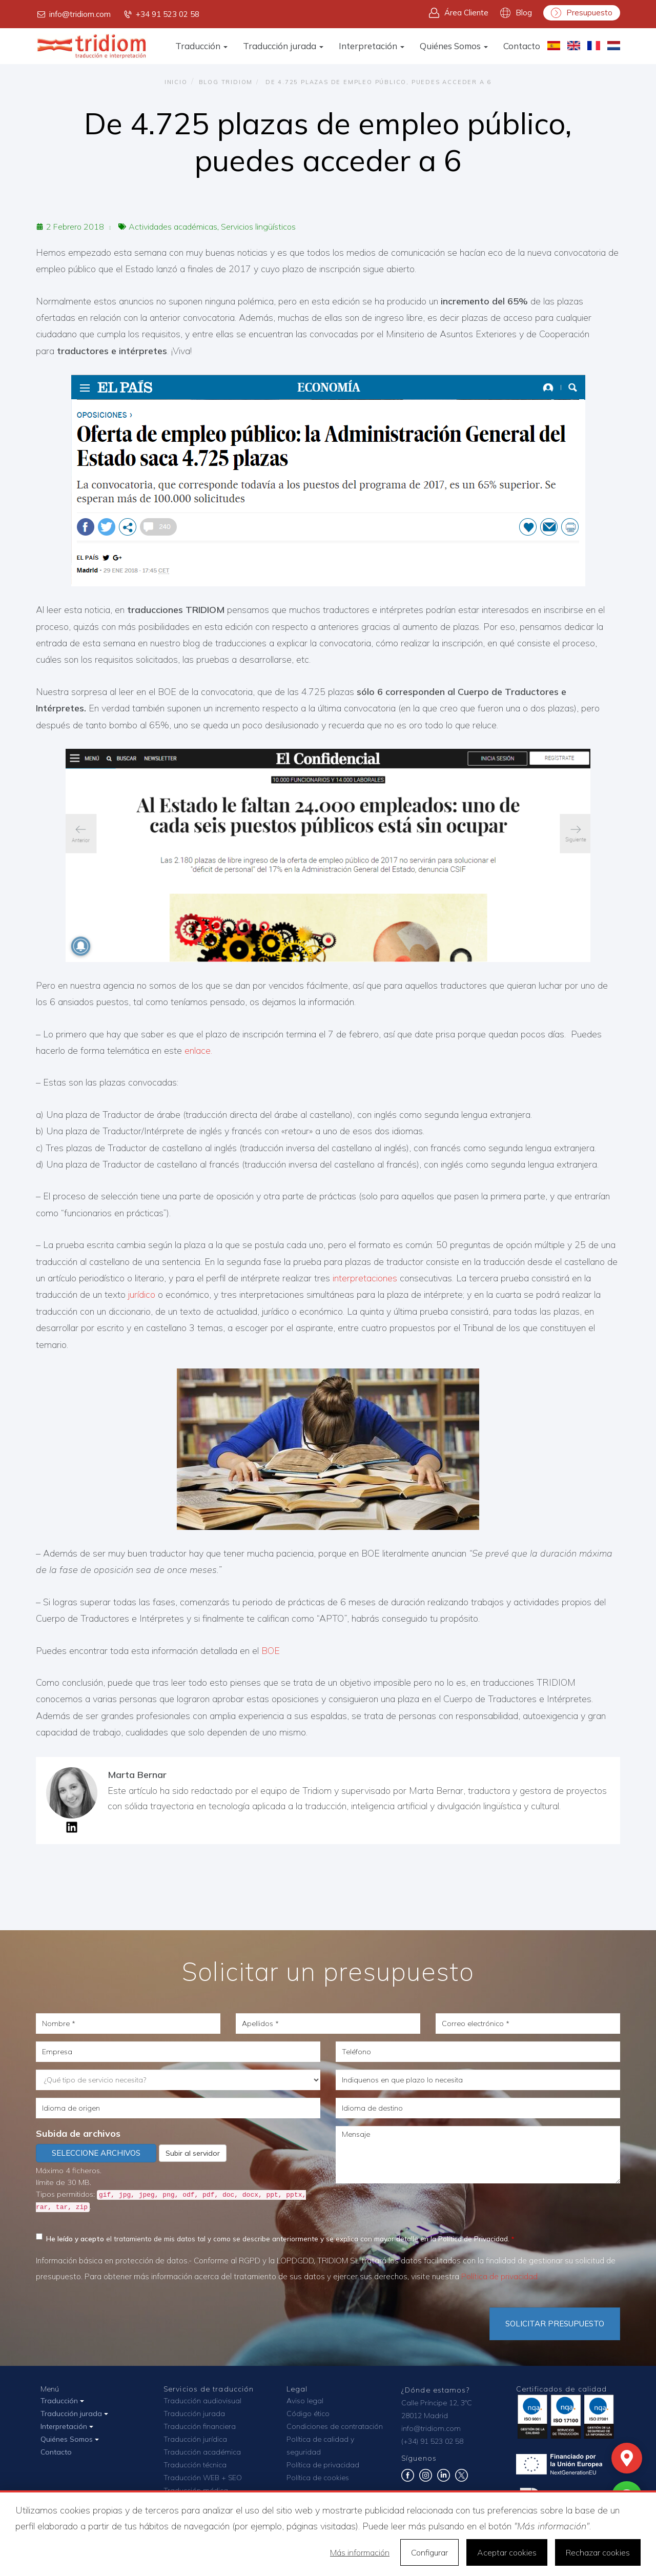 The image size is (656, 2576). Describe the element at coordinates (193, 2153) in the screenshot. I see `Subir al servidor` at that location.